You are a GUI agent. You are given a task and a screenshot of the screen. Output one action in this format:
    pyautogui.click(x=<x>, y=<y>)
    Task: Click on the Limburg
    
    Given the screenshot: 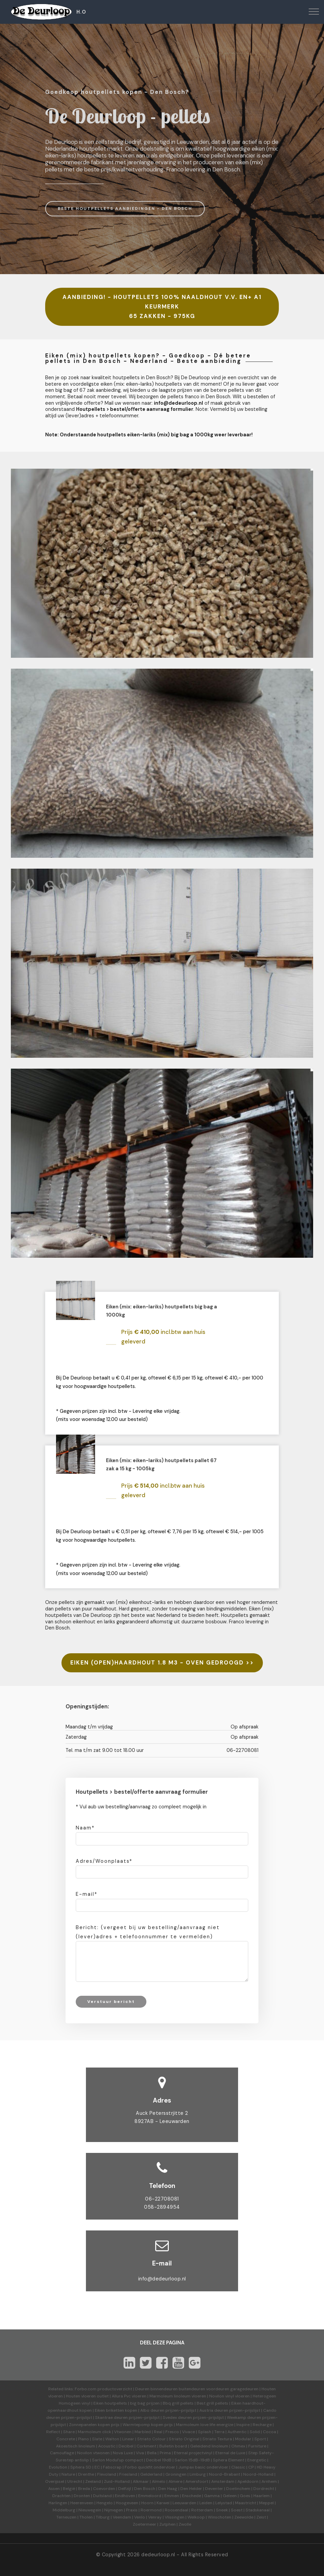 What is the action you would take?
    pyautogui.click(x=198, y=2474)
    